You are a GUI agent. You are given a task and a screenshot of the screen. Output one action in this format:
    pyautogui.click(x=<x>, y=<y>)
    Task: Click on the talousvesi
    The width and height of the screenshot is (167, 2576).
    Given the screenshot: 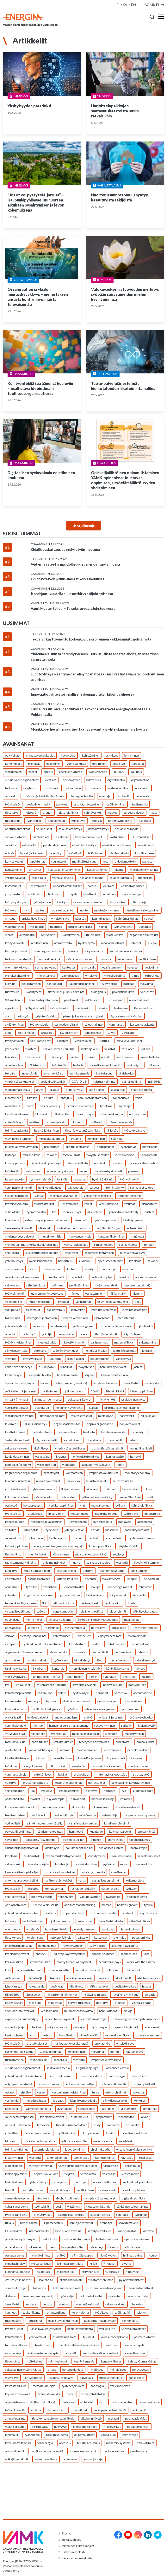 What is the action you would take?
    pyautogui.click(x=39, y=2288)
    